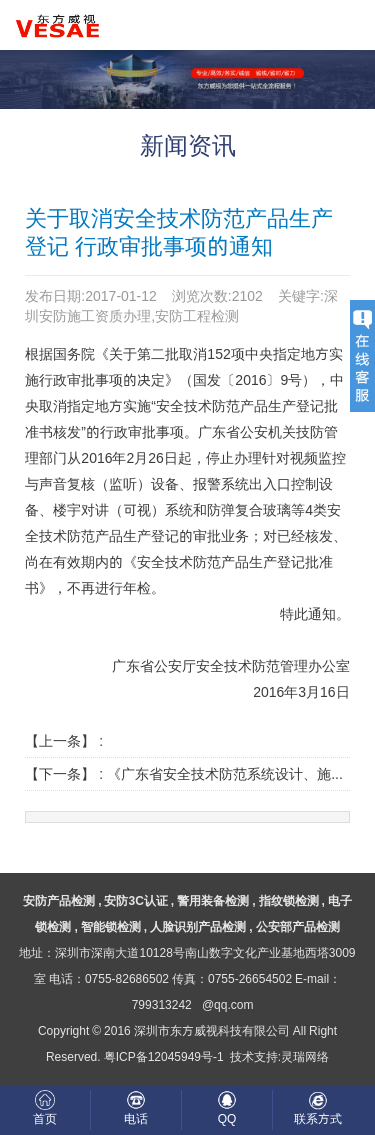  I want to click on 粤ICP备12045949号-1, so click(164, 1056).